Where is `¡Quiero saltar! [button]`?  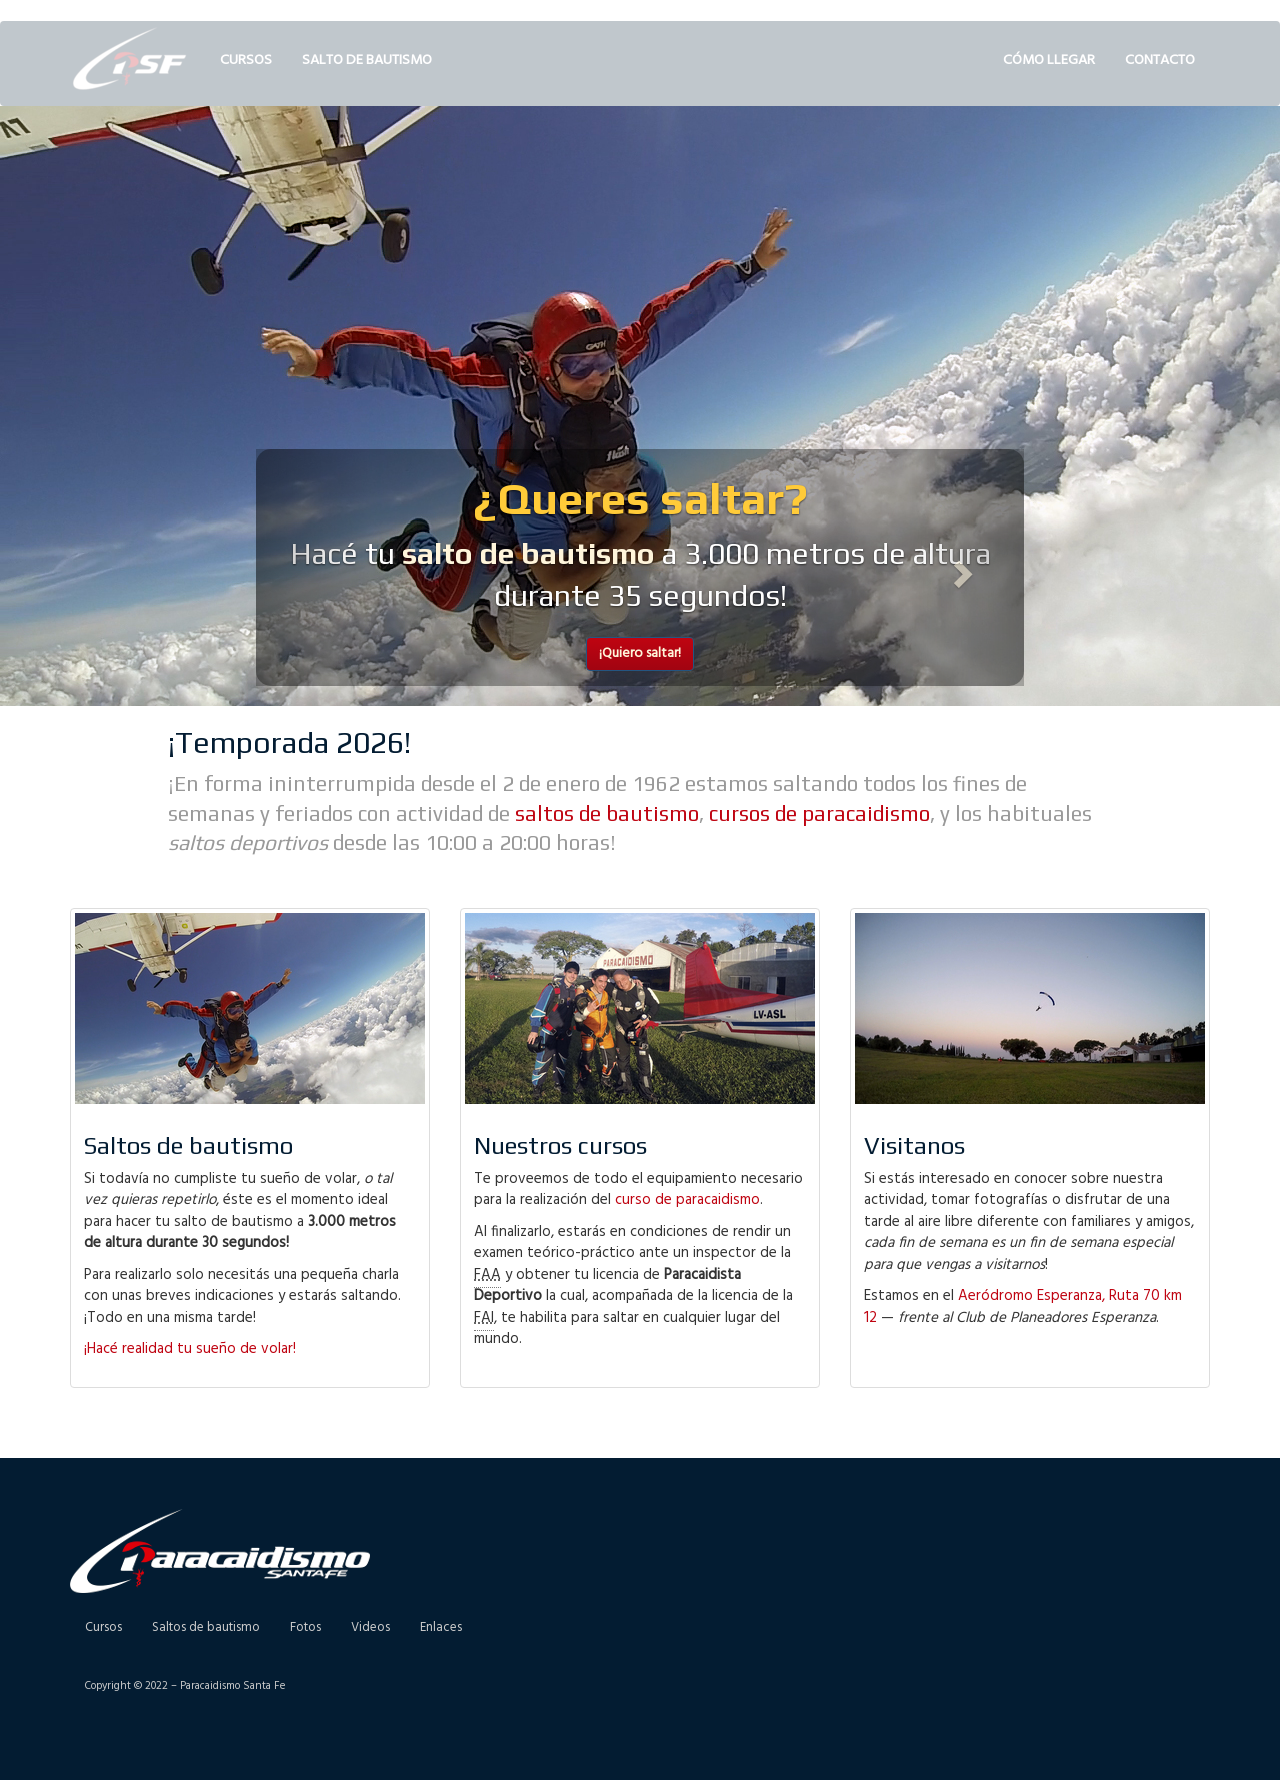
¡Quiero saltar! [button] is located at coordinates (640, 653).